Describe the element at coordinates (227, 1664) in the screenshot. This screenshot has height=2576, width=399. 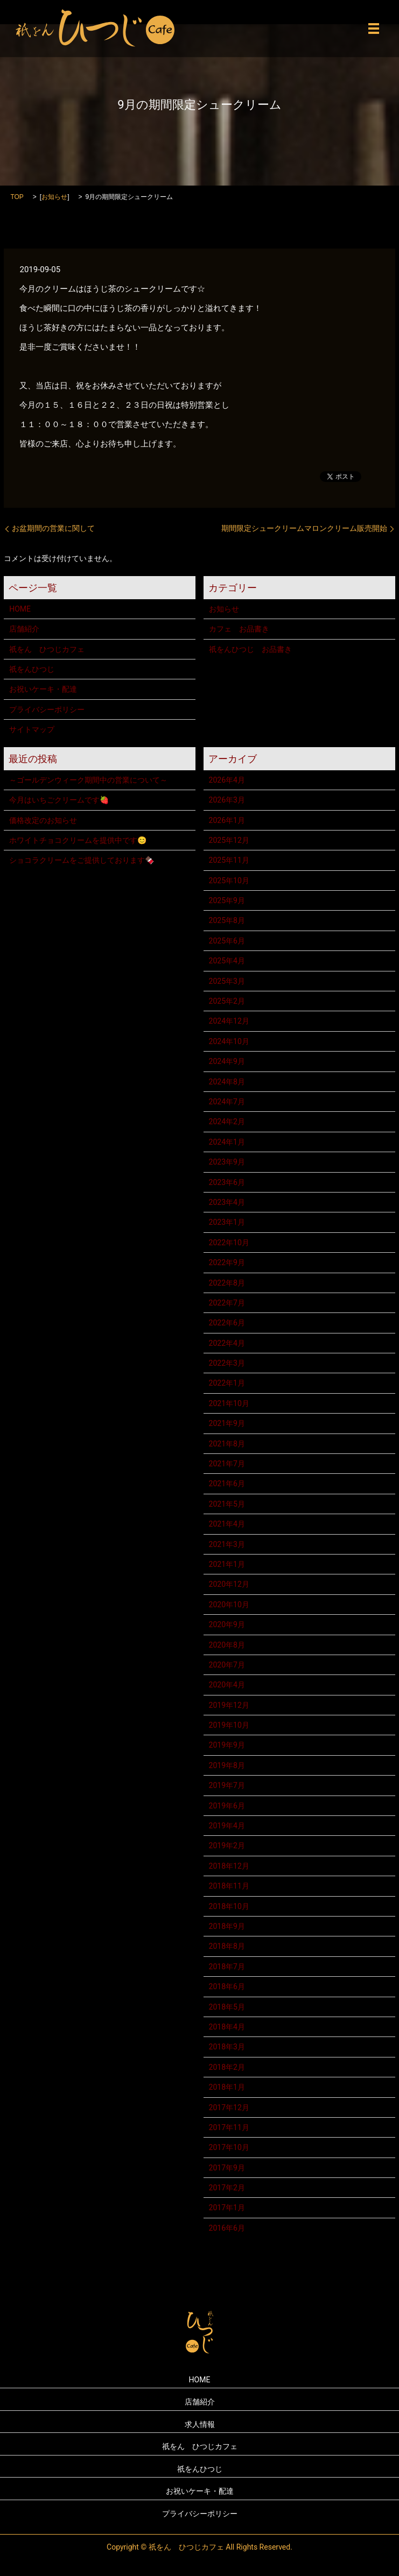
I see `2020年7月` at that location.